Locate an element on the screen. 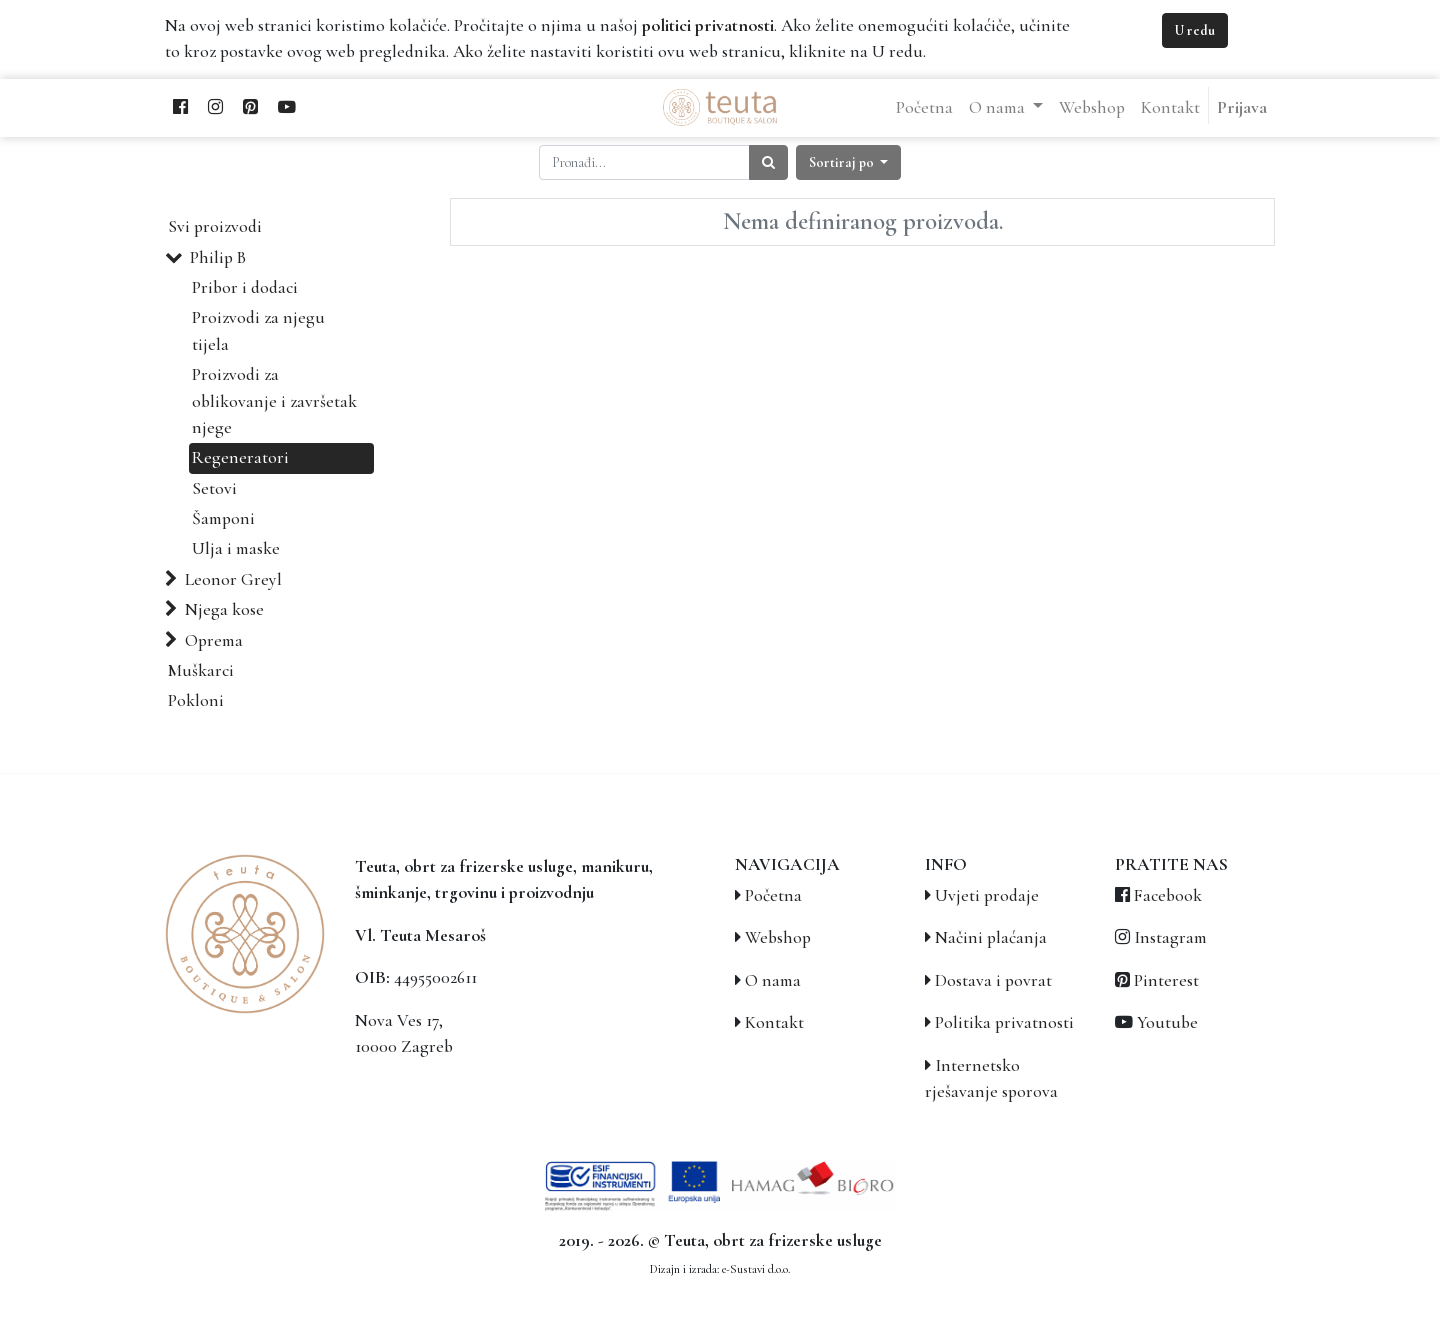 The height and width of the screenshot is (1334, 1440). Pribor i dodaci is located at coordinates (245, 287).